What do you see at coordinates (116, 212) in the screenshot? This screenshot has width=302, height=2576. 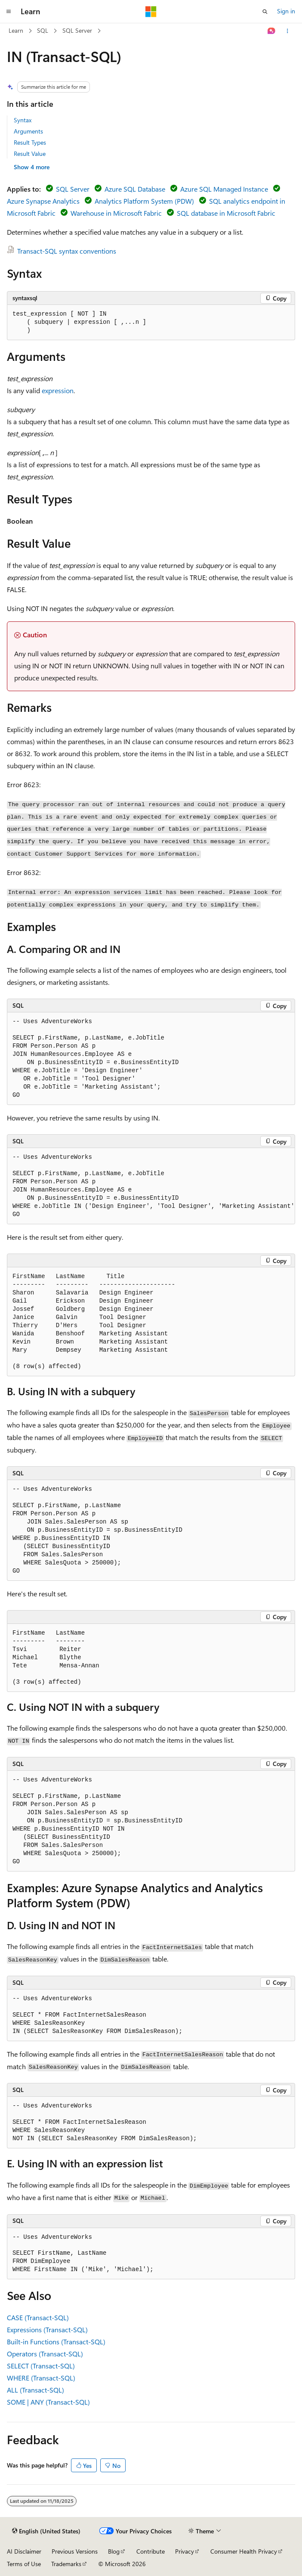 I see `Warehouse in Microsoft Fabric` at bounding box center [116, 212].